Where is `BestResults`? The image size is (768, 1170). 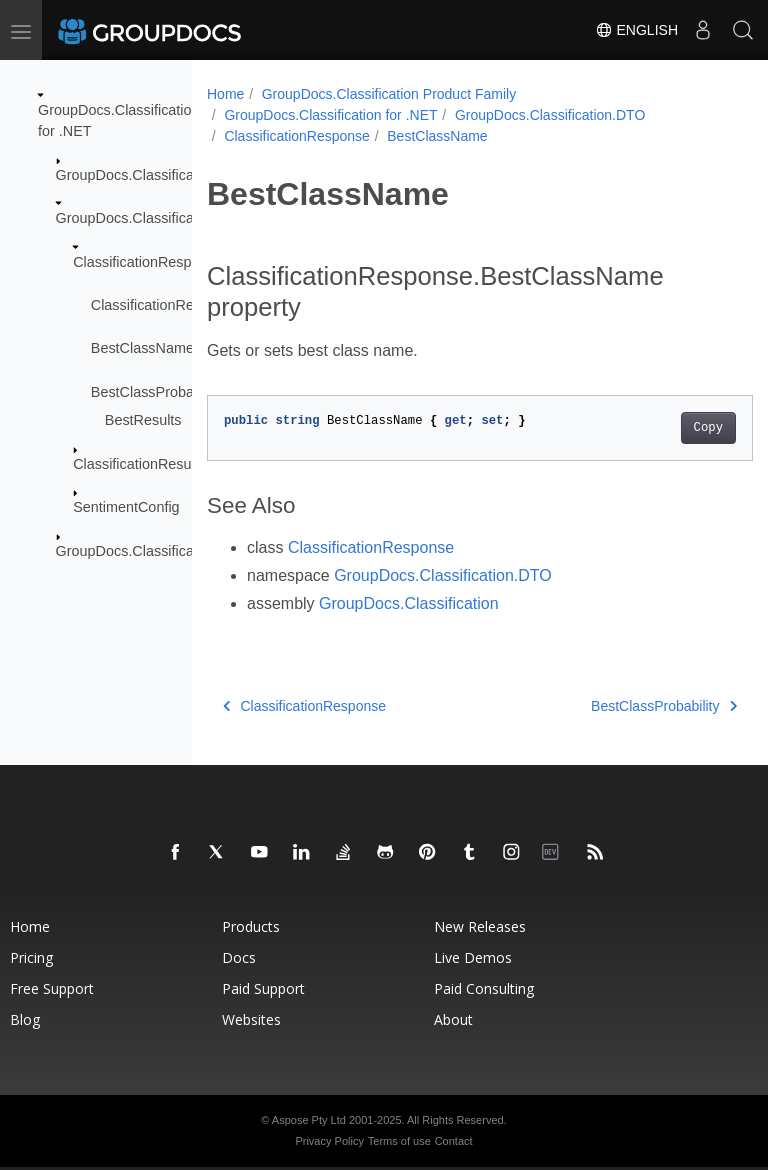 BestResults is located at coordinates (143, 420).